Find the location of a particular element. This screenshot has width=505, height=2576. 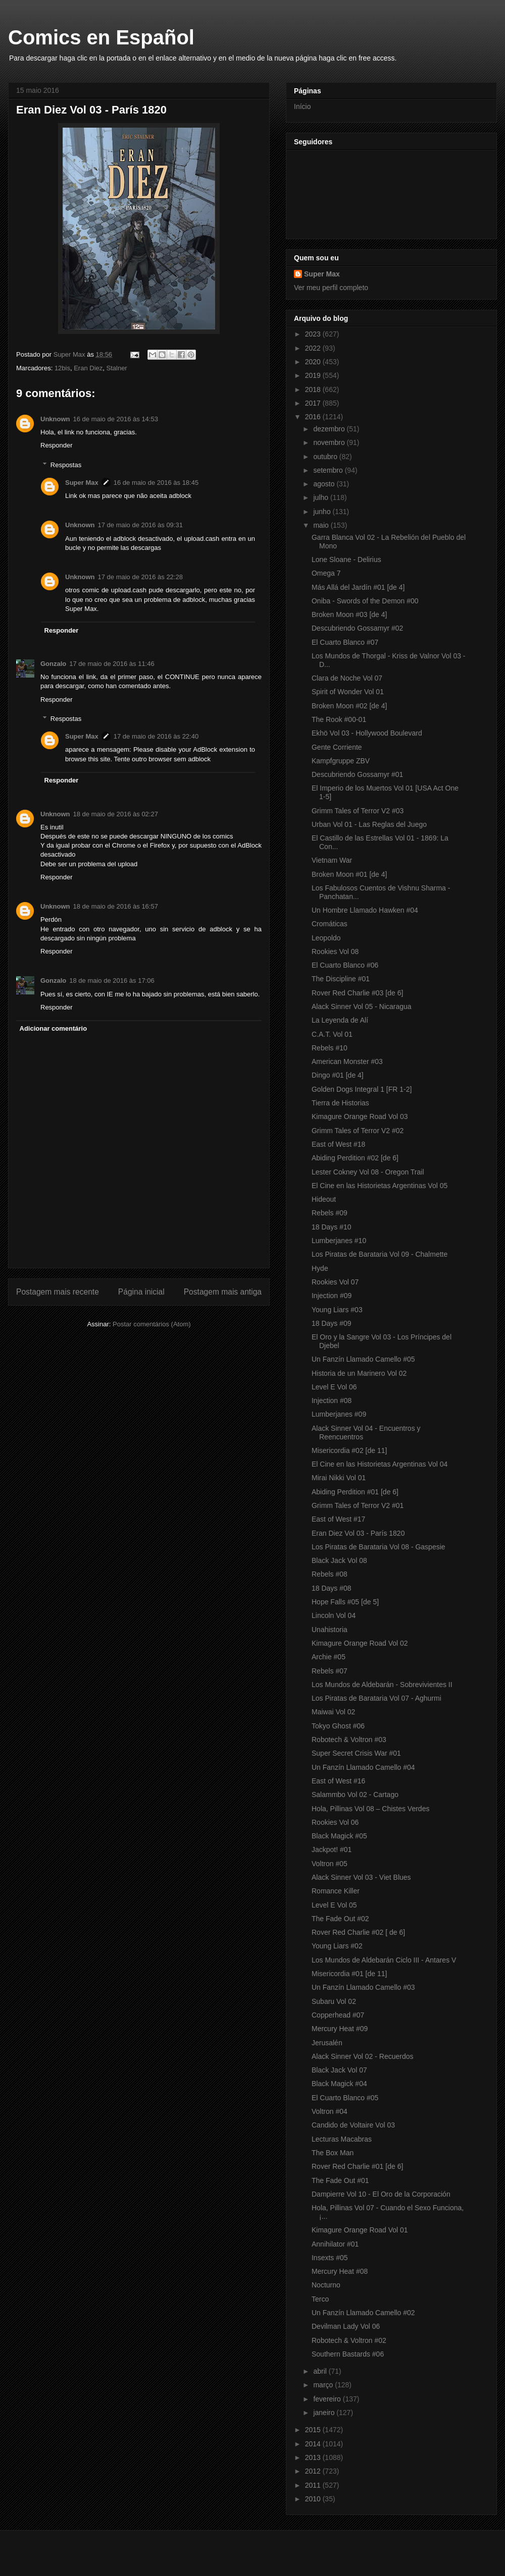

Urban Vol 01 - Las Reglas del Juego is located at coordinates (369, 824).